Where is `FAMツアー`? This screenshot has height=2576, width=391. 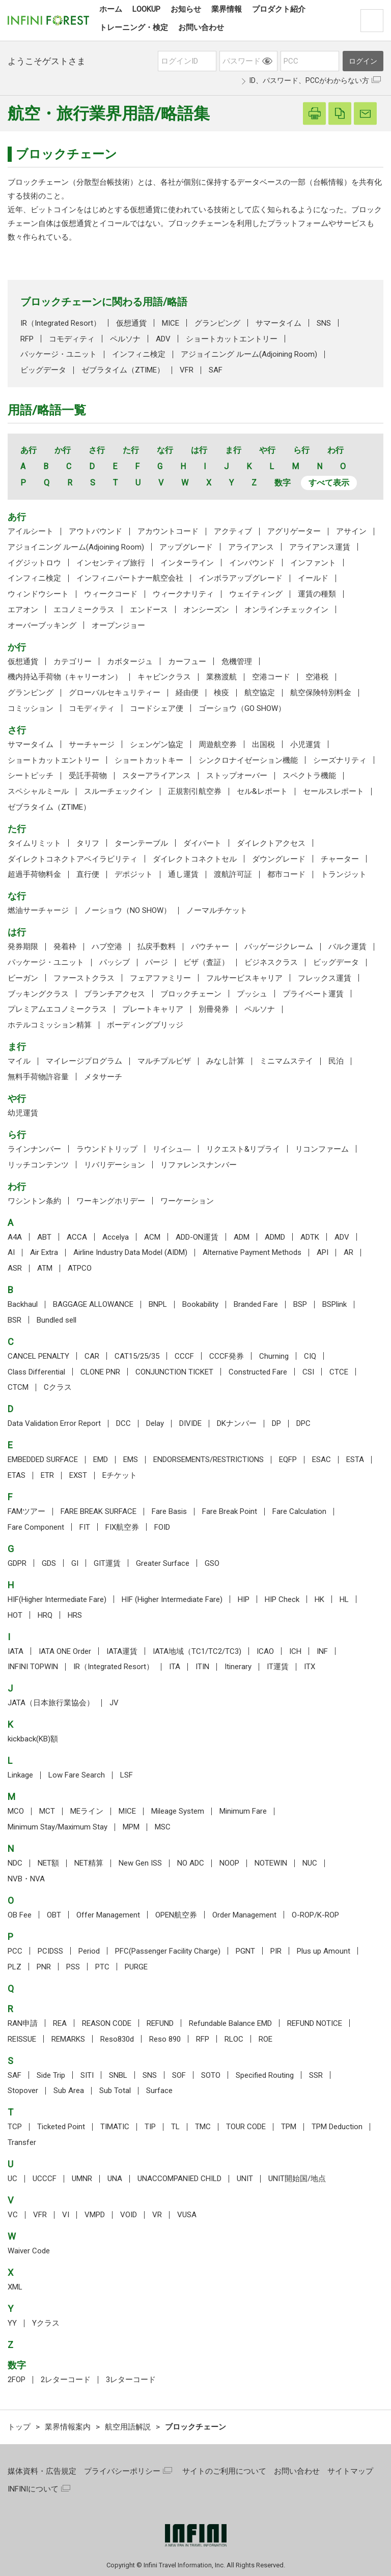
FAMツアー is located at coordinates (26, 1511).